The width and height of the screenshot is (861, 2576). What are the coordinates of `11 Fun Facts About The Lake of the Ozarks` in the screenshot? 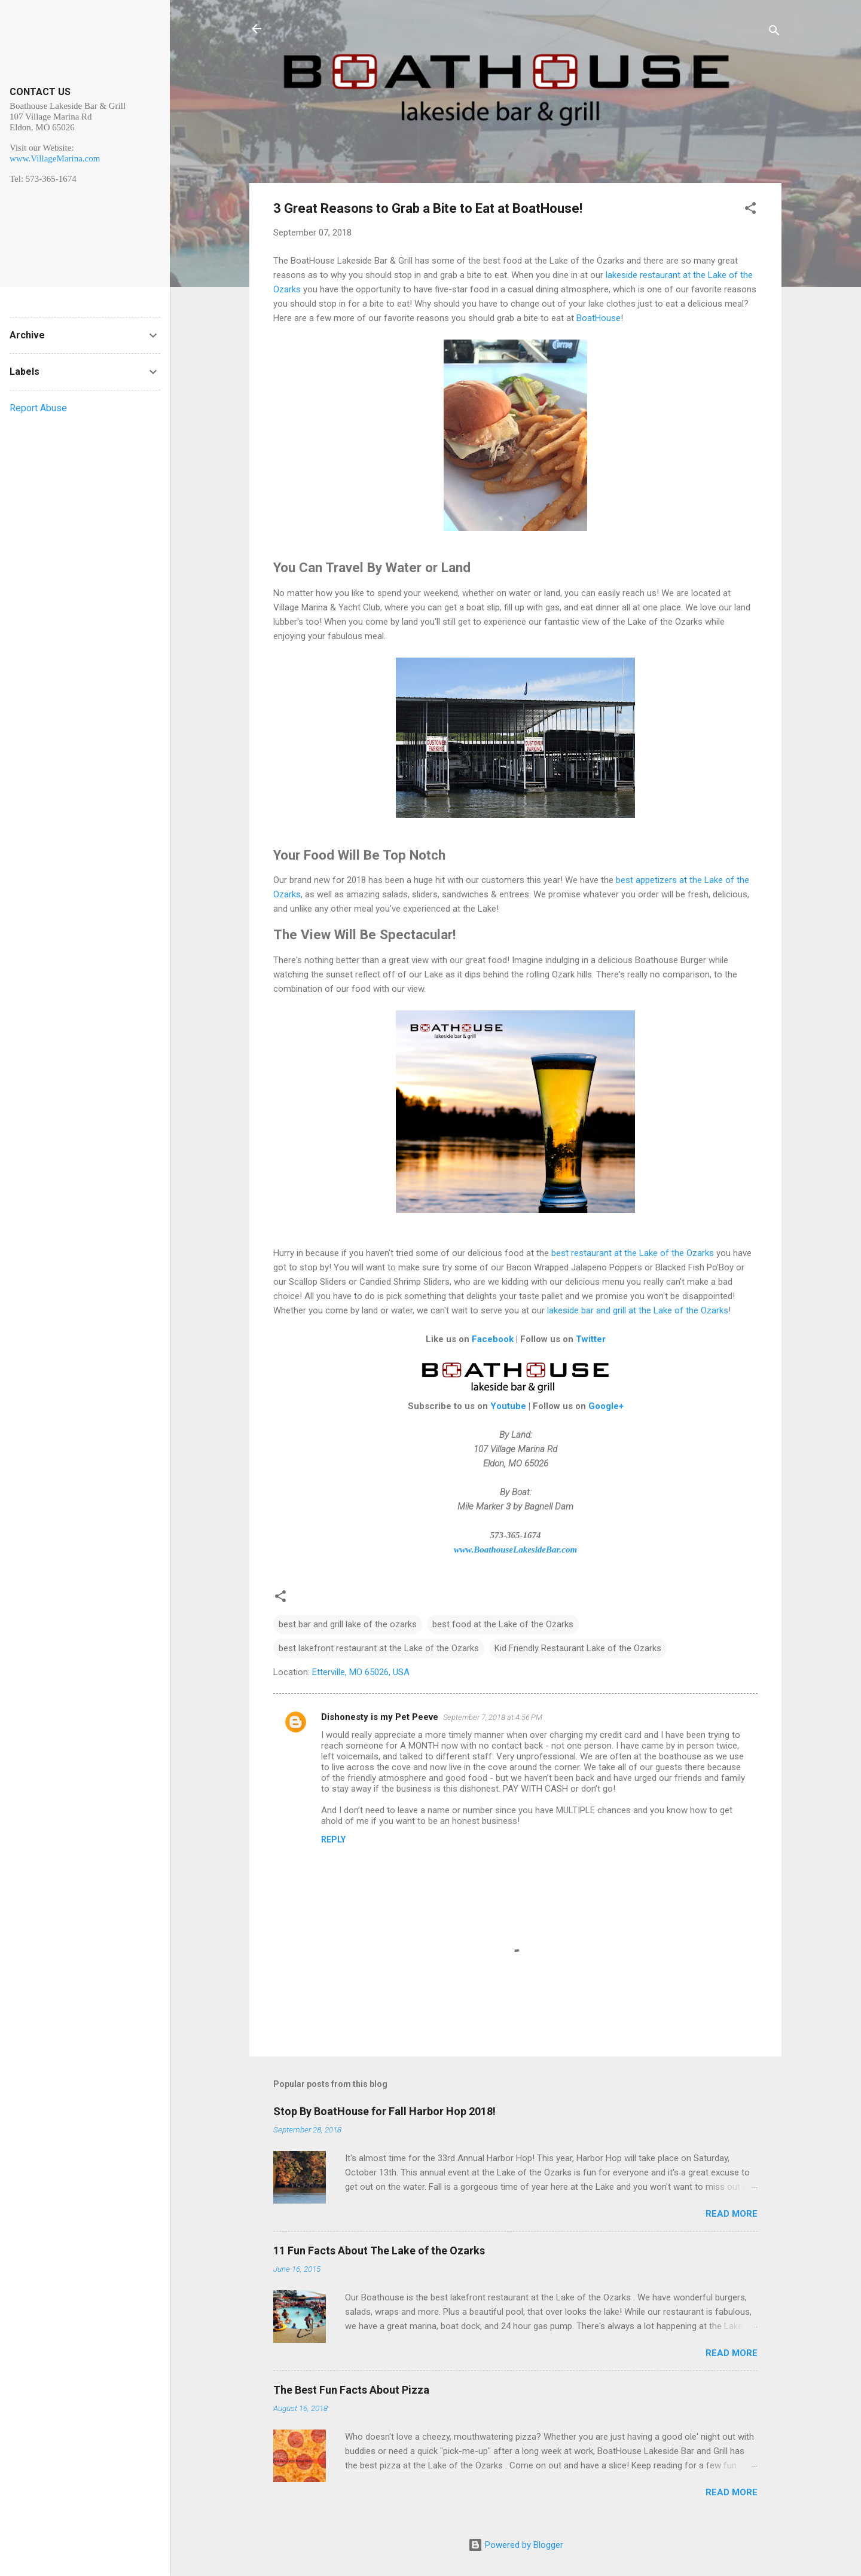 It's located at (379, 2250).